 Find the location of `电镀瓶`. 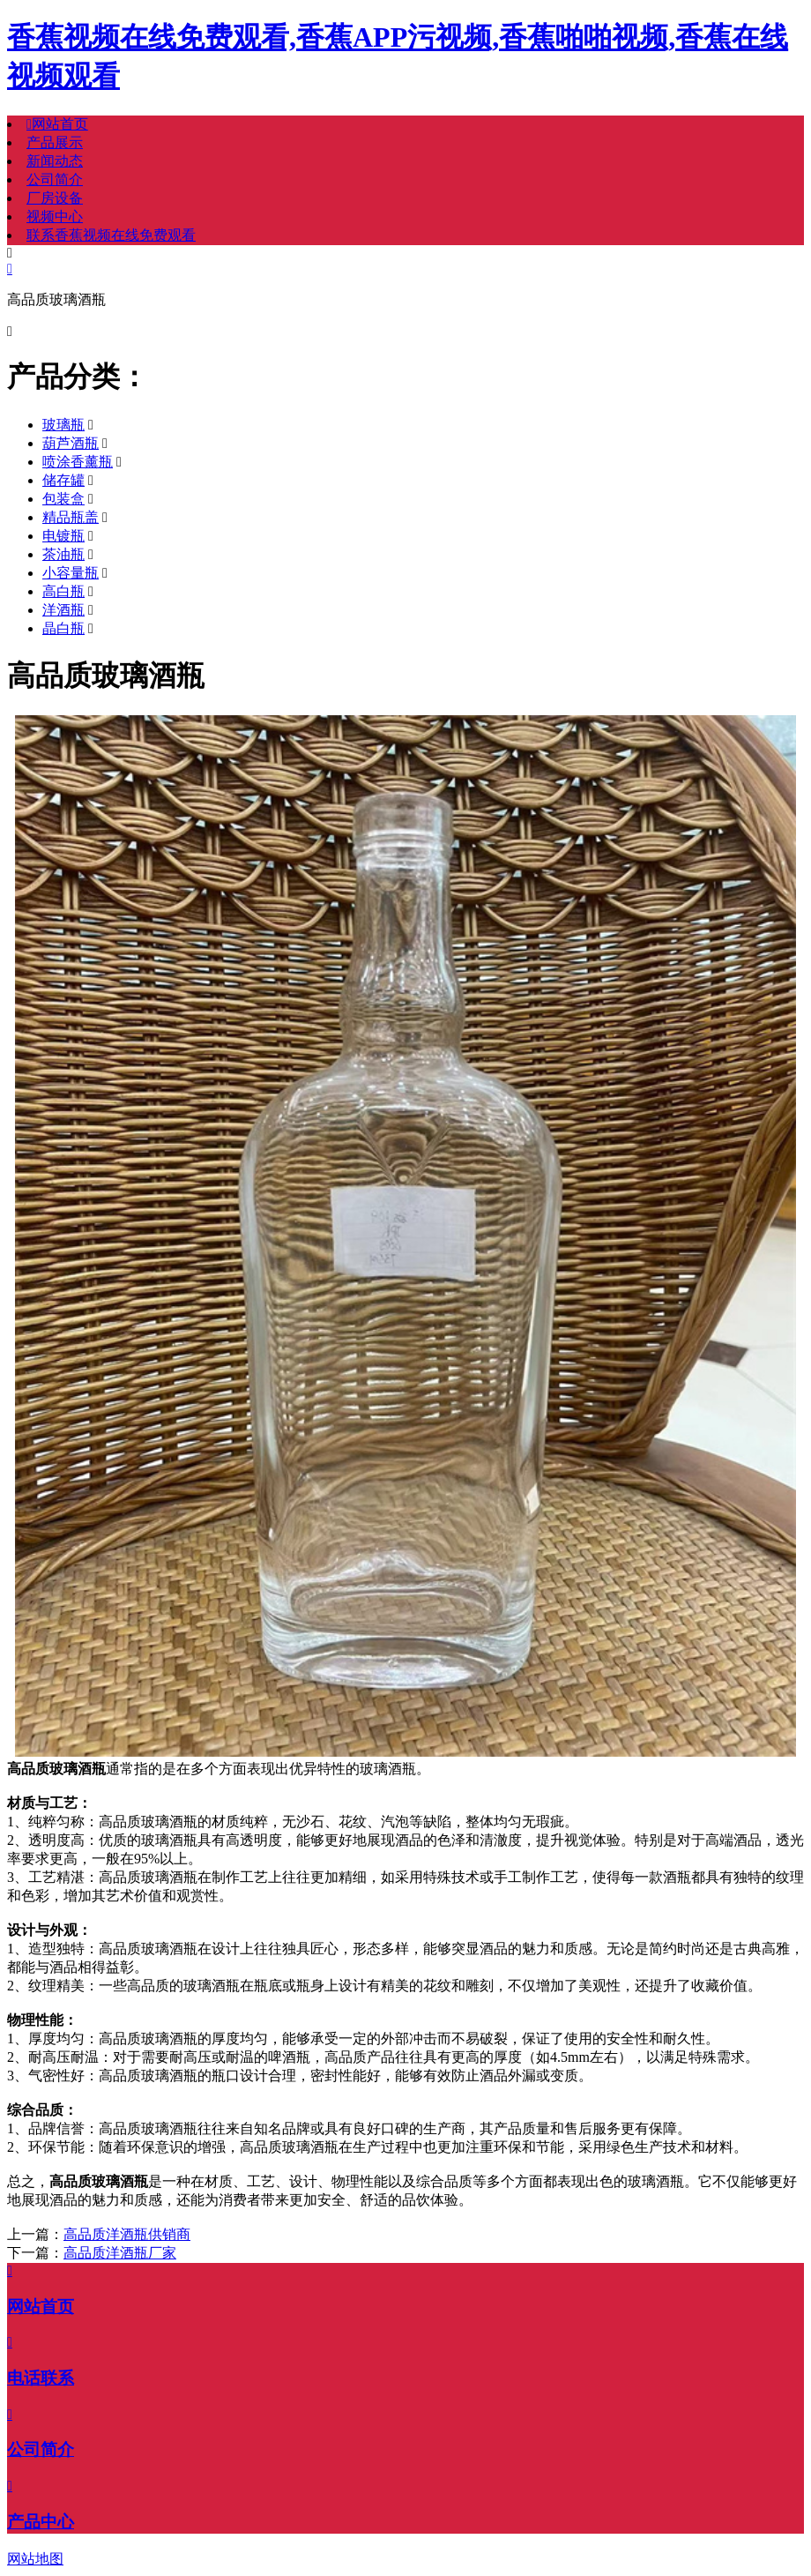

电镀瓶 is located at coordinates (63, 535).